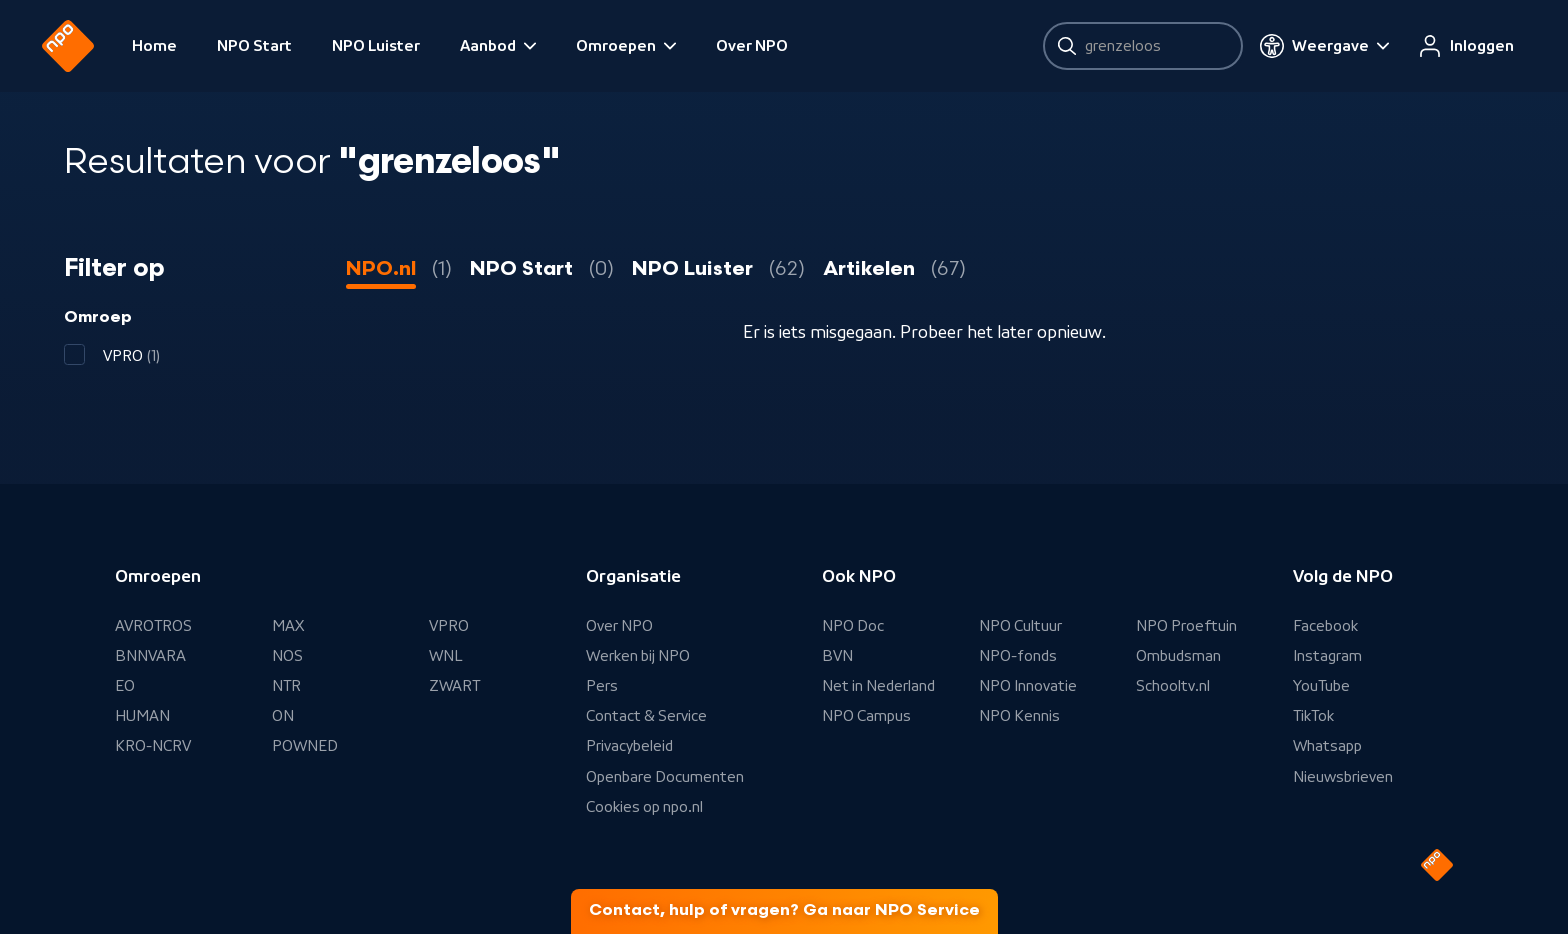  Describe the element at coordinates (283, 716) in the screenshot. I see `ON` at that location.